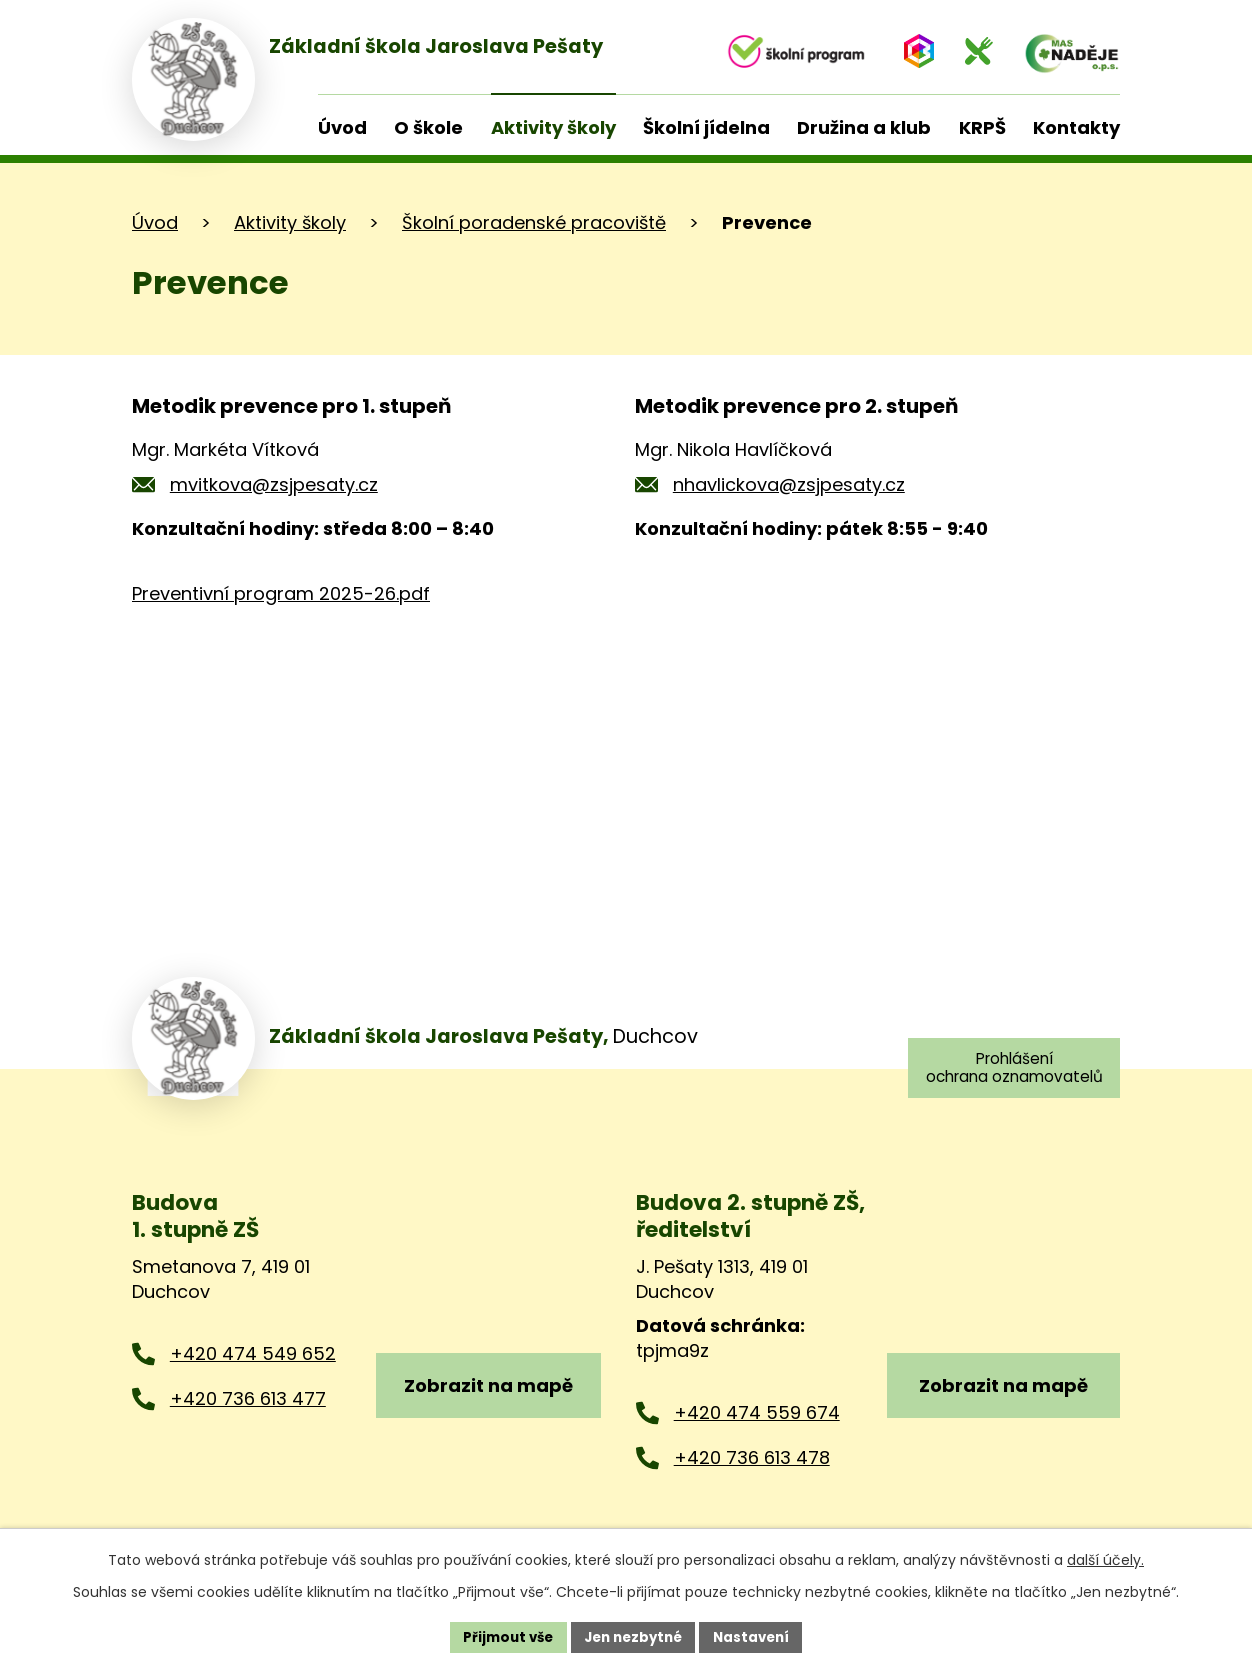  What do you see at coordinates (274, 484) in the screenshot?
I see `mvitkova@zsjpesaty.cz` at bounding box center [274, 484].